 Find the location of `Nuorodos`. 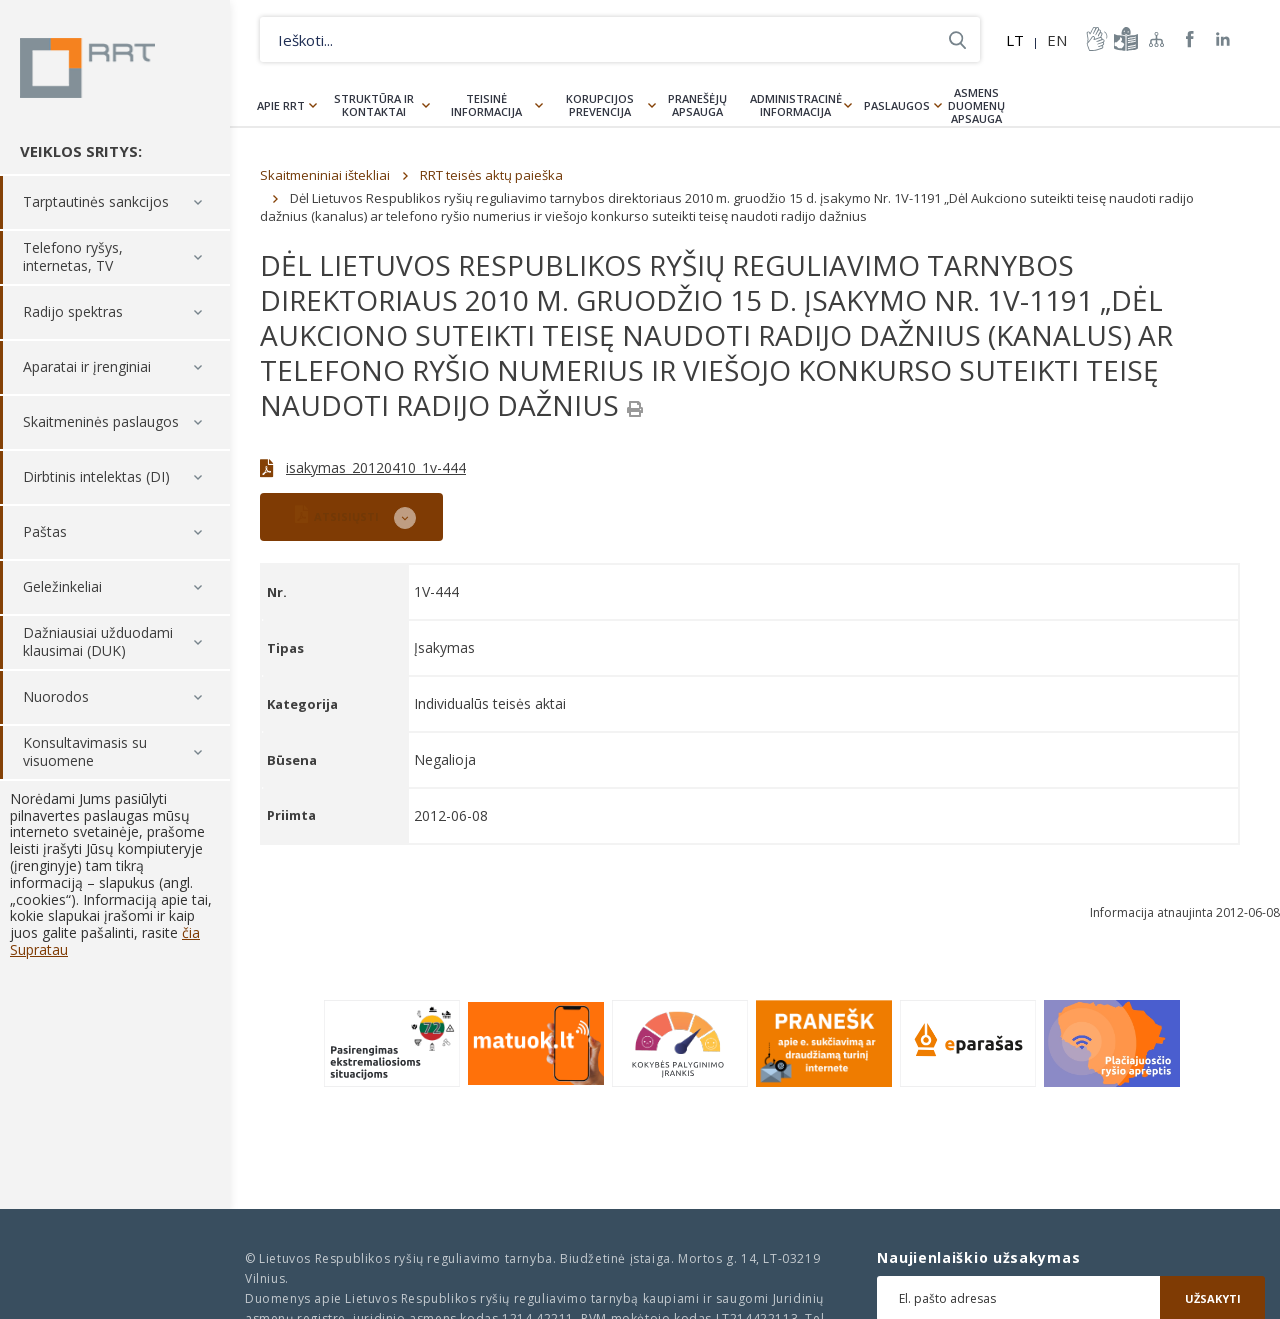

Nuorodos is located at coordinates (56, 697).